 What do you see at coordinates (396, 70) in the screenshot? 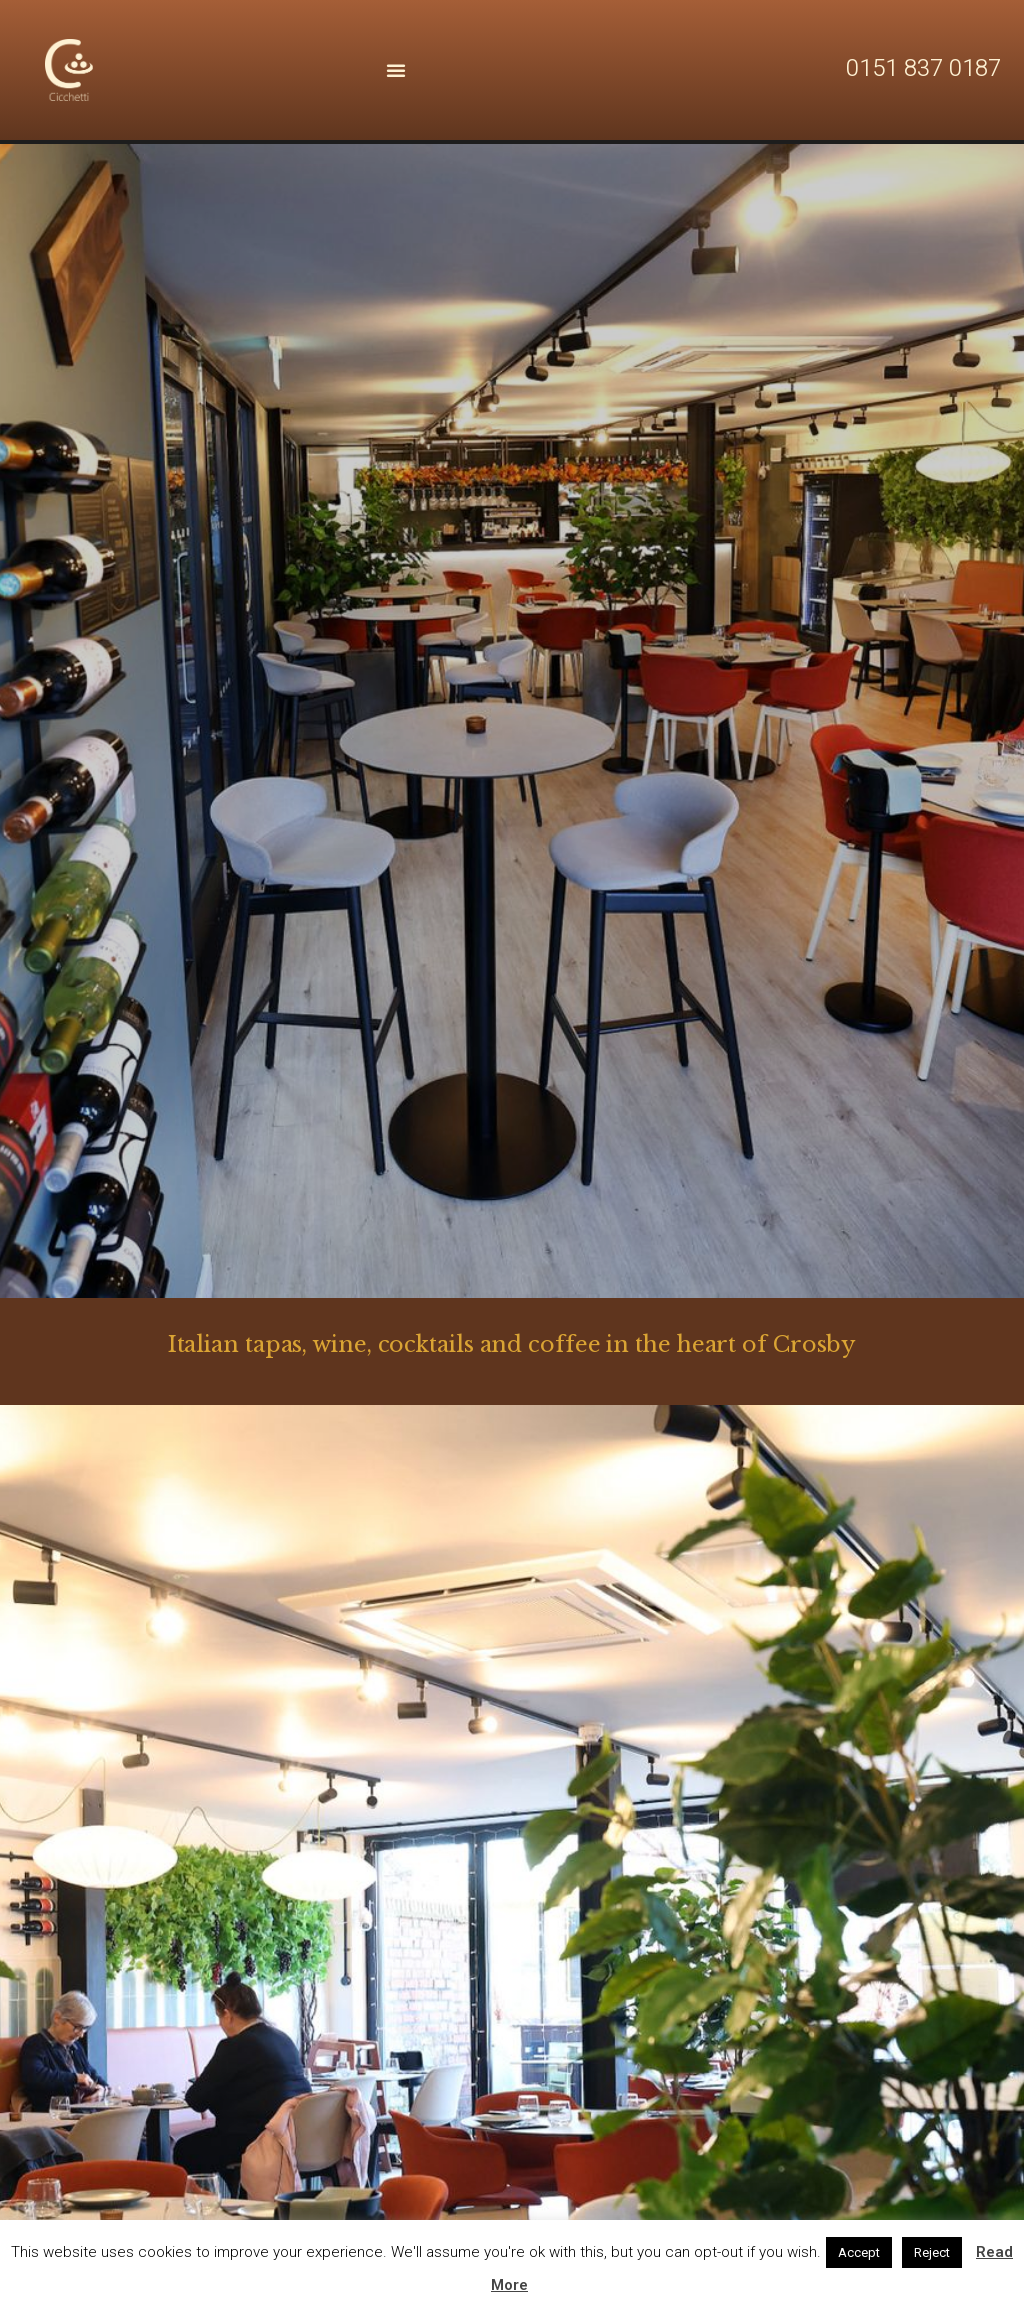
I see `[Menu Toggle | Open (Enter or Space) | Return (Escape)]` at bounding box center [396, 70].